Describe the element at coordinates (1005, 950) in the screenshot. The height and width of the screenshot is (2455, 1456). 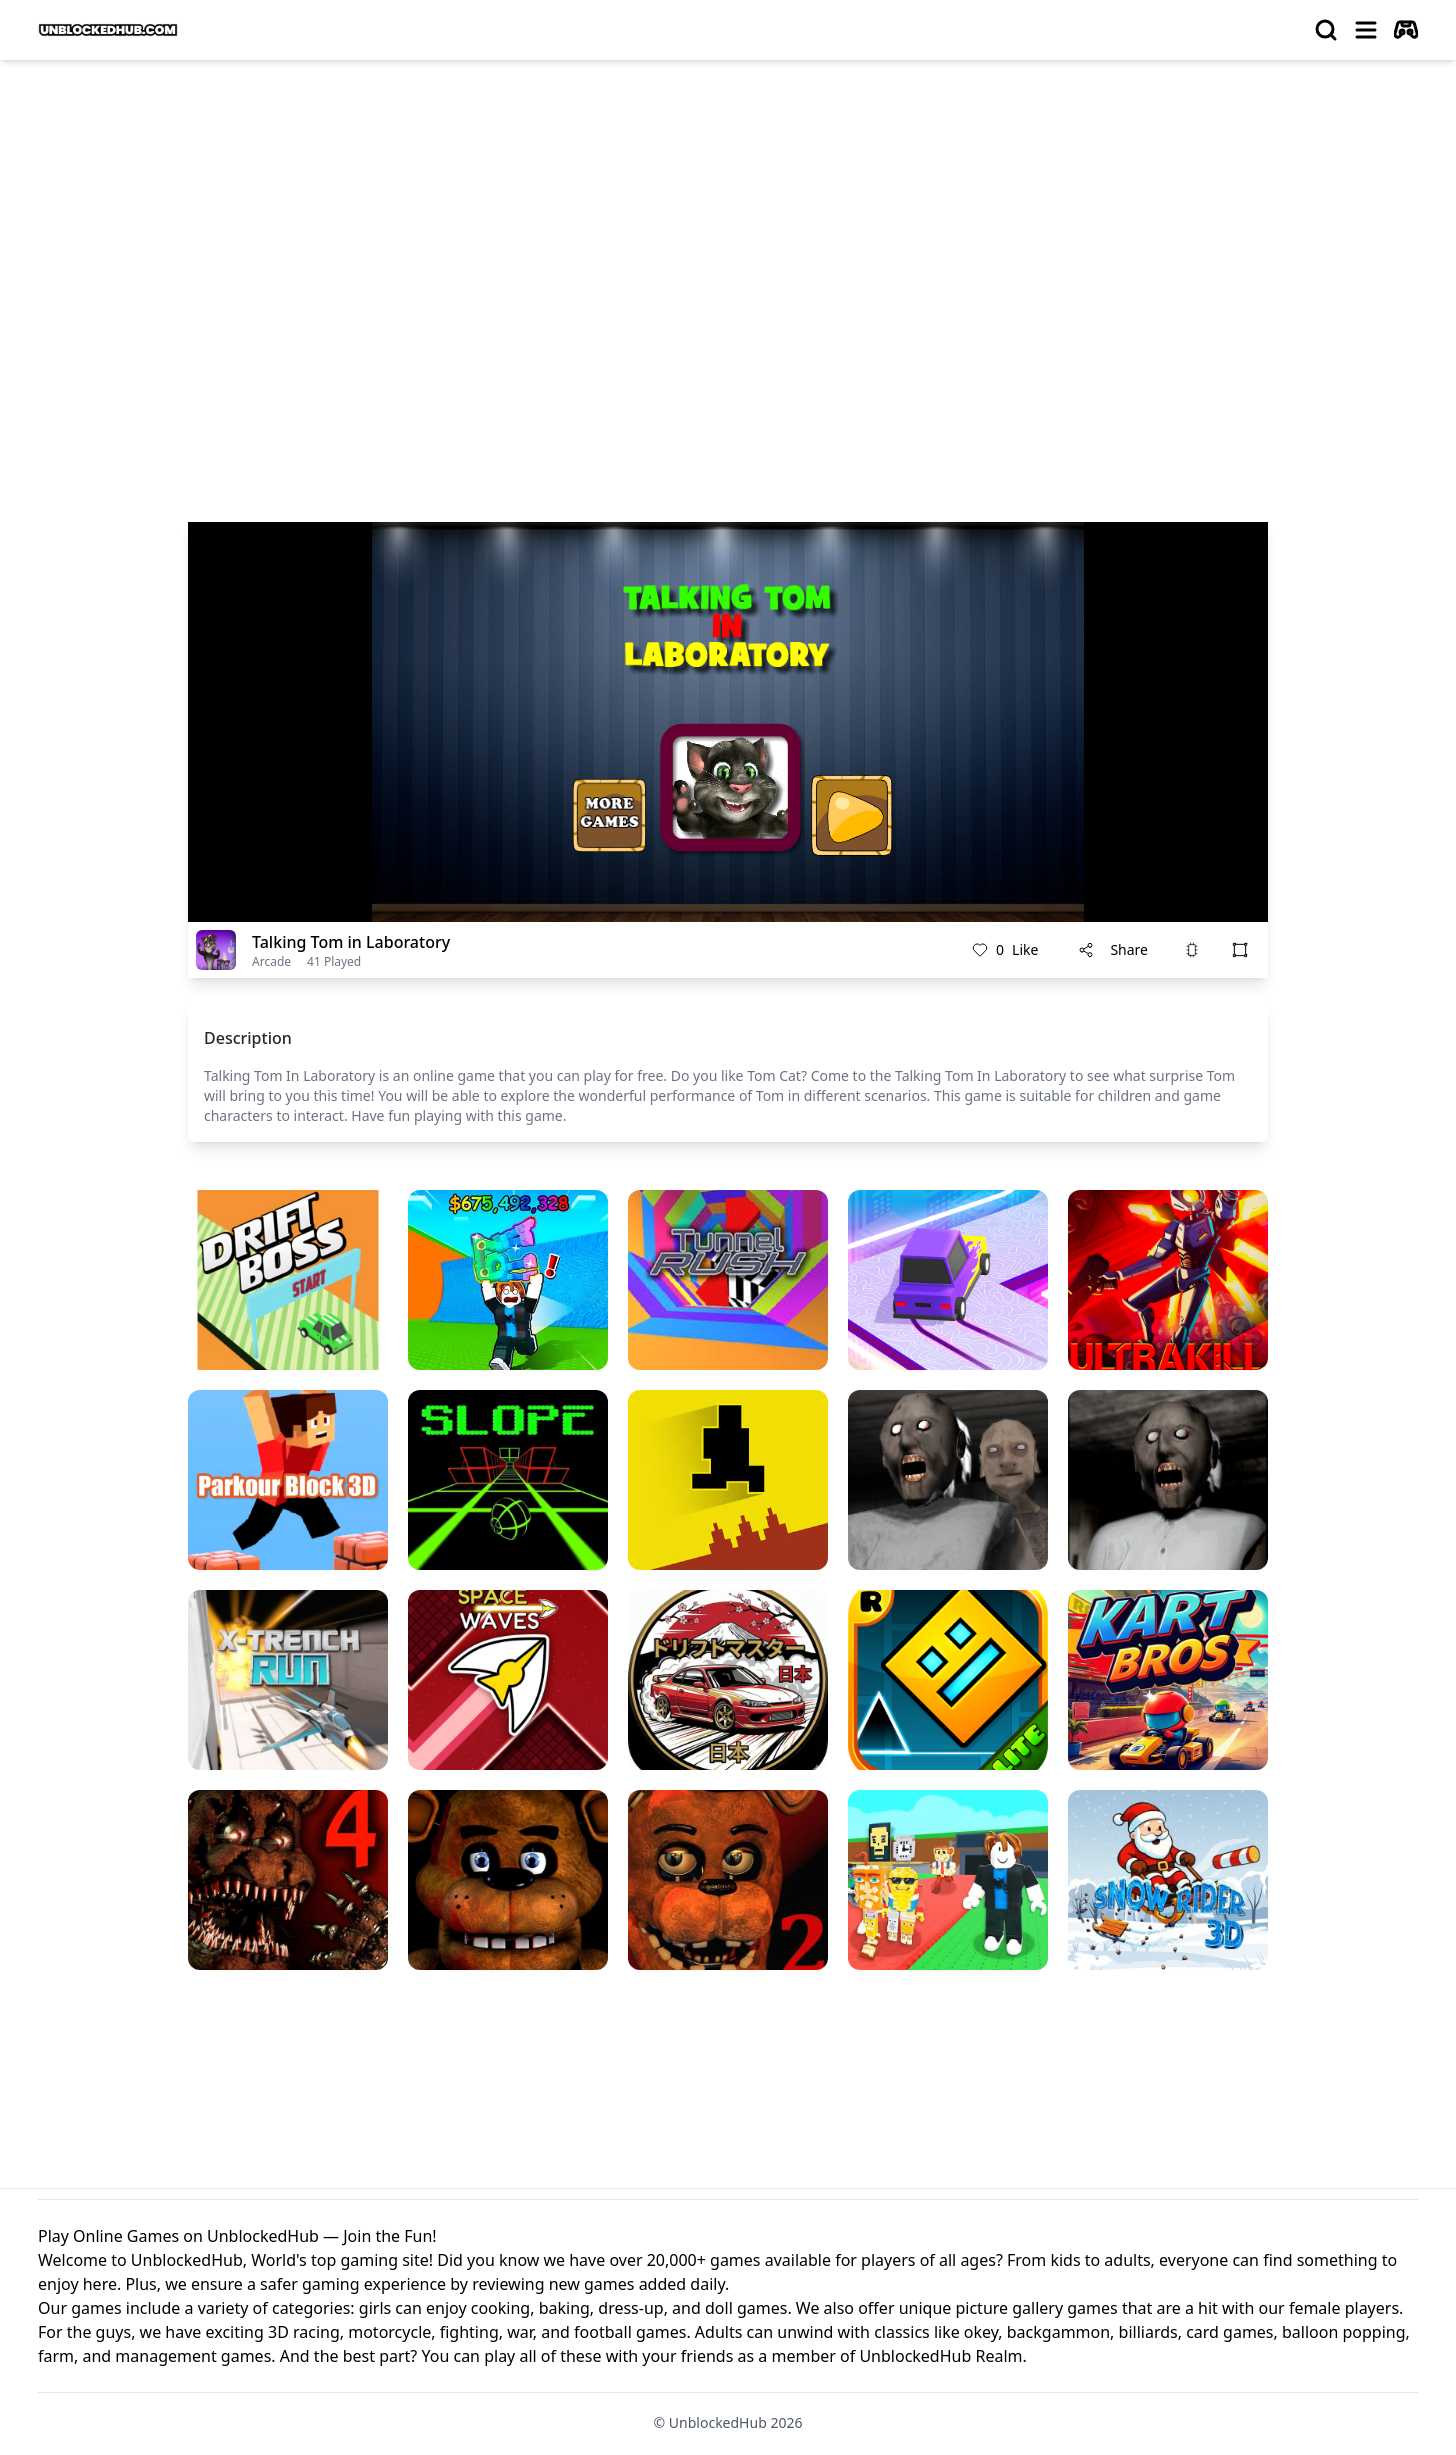
I see `Like` at that location.